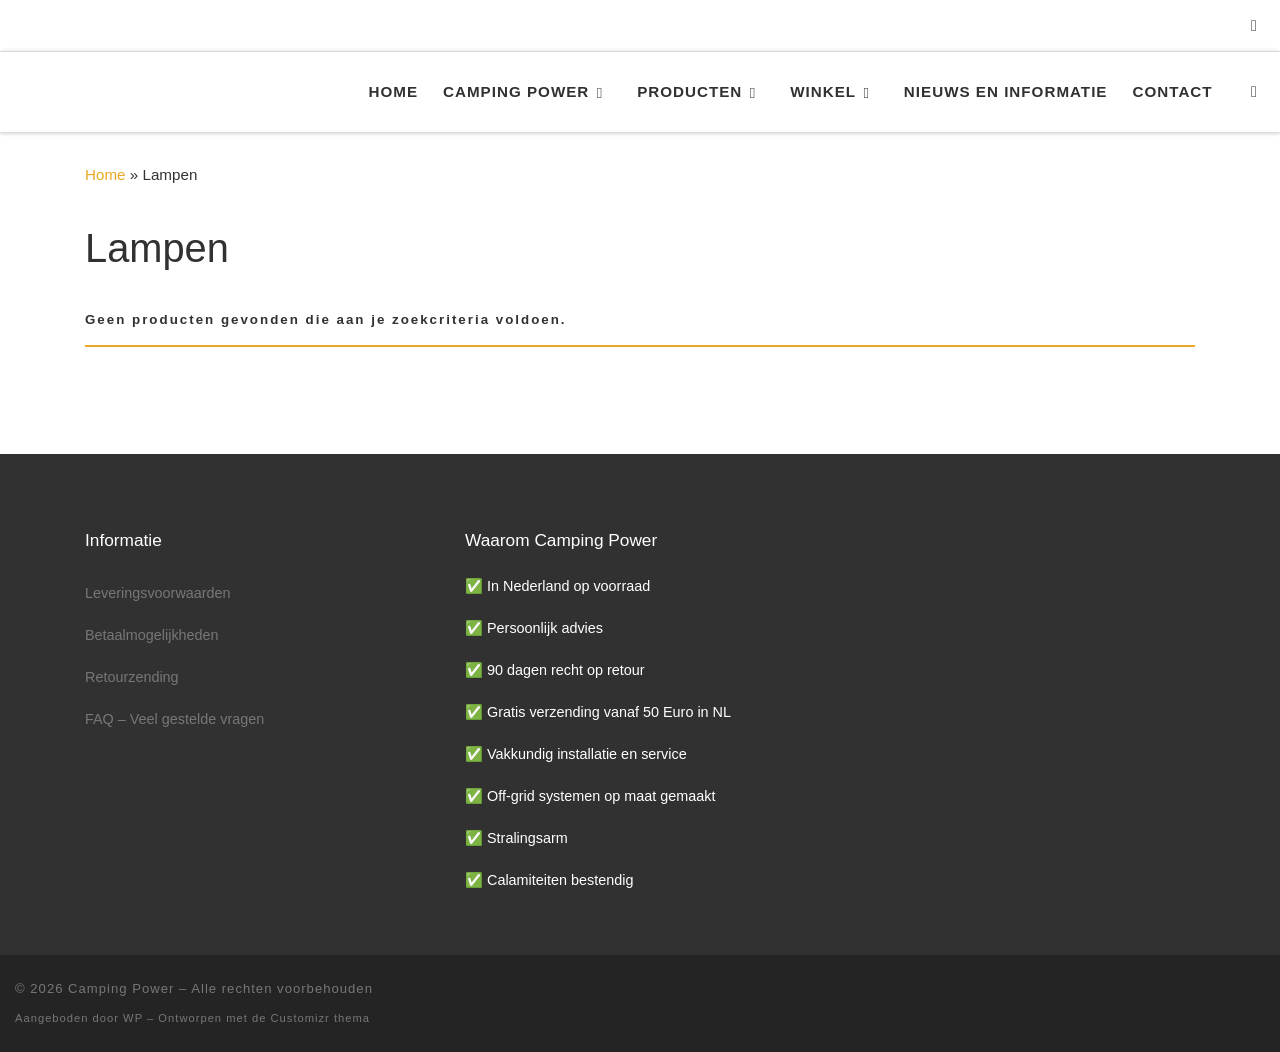 This screenshot has width=1280, height=1052. Describe the element at coordinates (132, 677) in the screenshot. I see `Retourzending` at that location.